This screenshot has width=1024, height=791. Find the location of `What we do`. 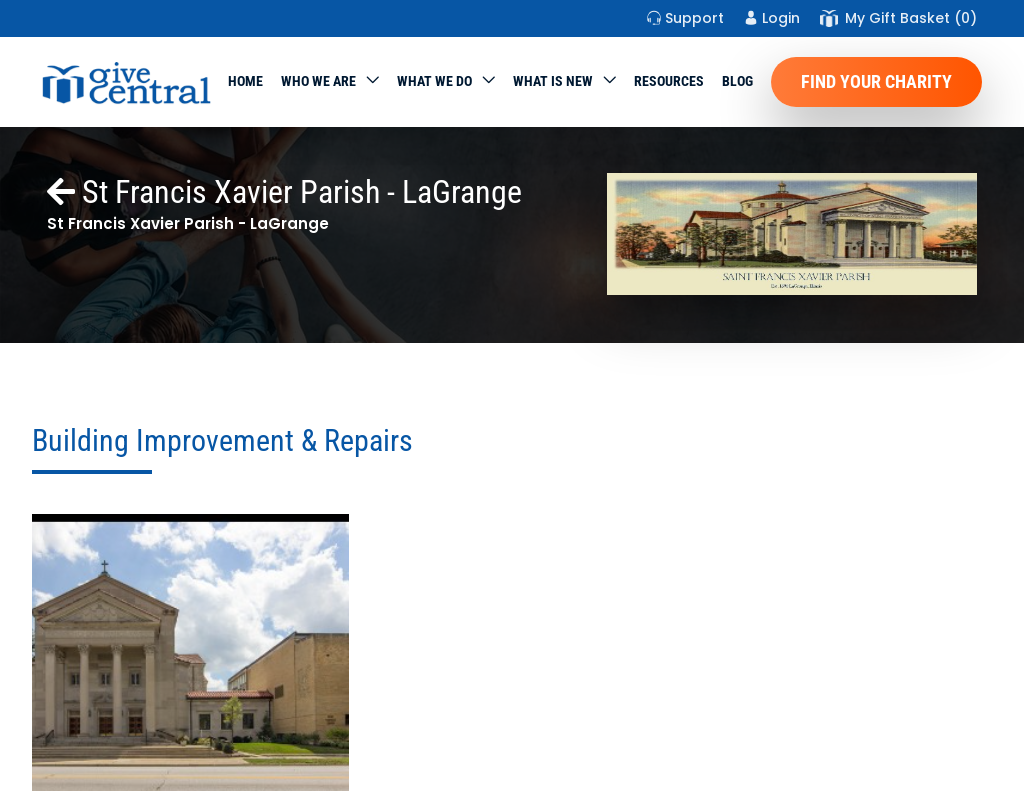

What we do is located at coordinates (434, 81).